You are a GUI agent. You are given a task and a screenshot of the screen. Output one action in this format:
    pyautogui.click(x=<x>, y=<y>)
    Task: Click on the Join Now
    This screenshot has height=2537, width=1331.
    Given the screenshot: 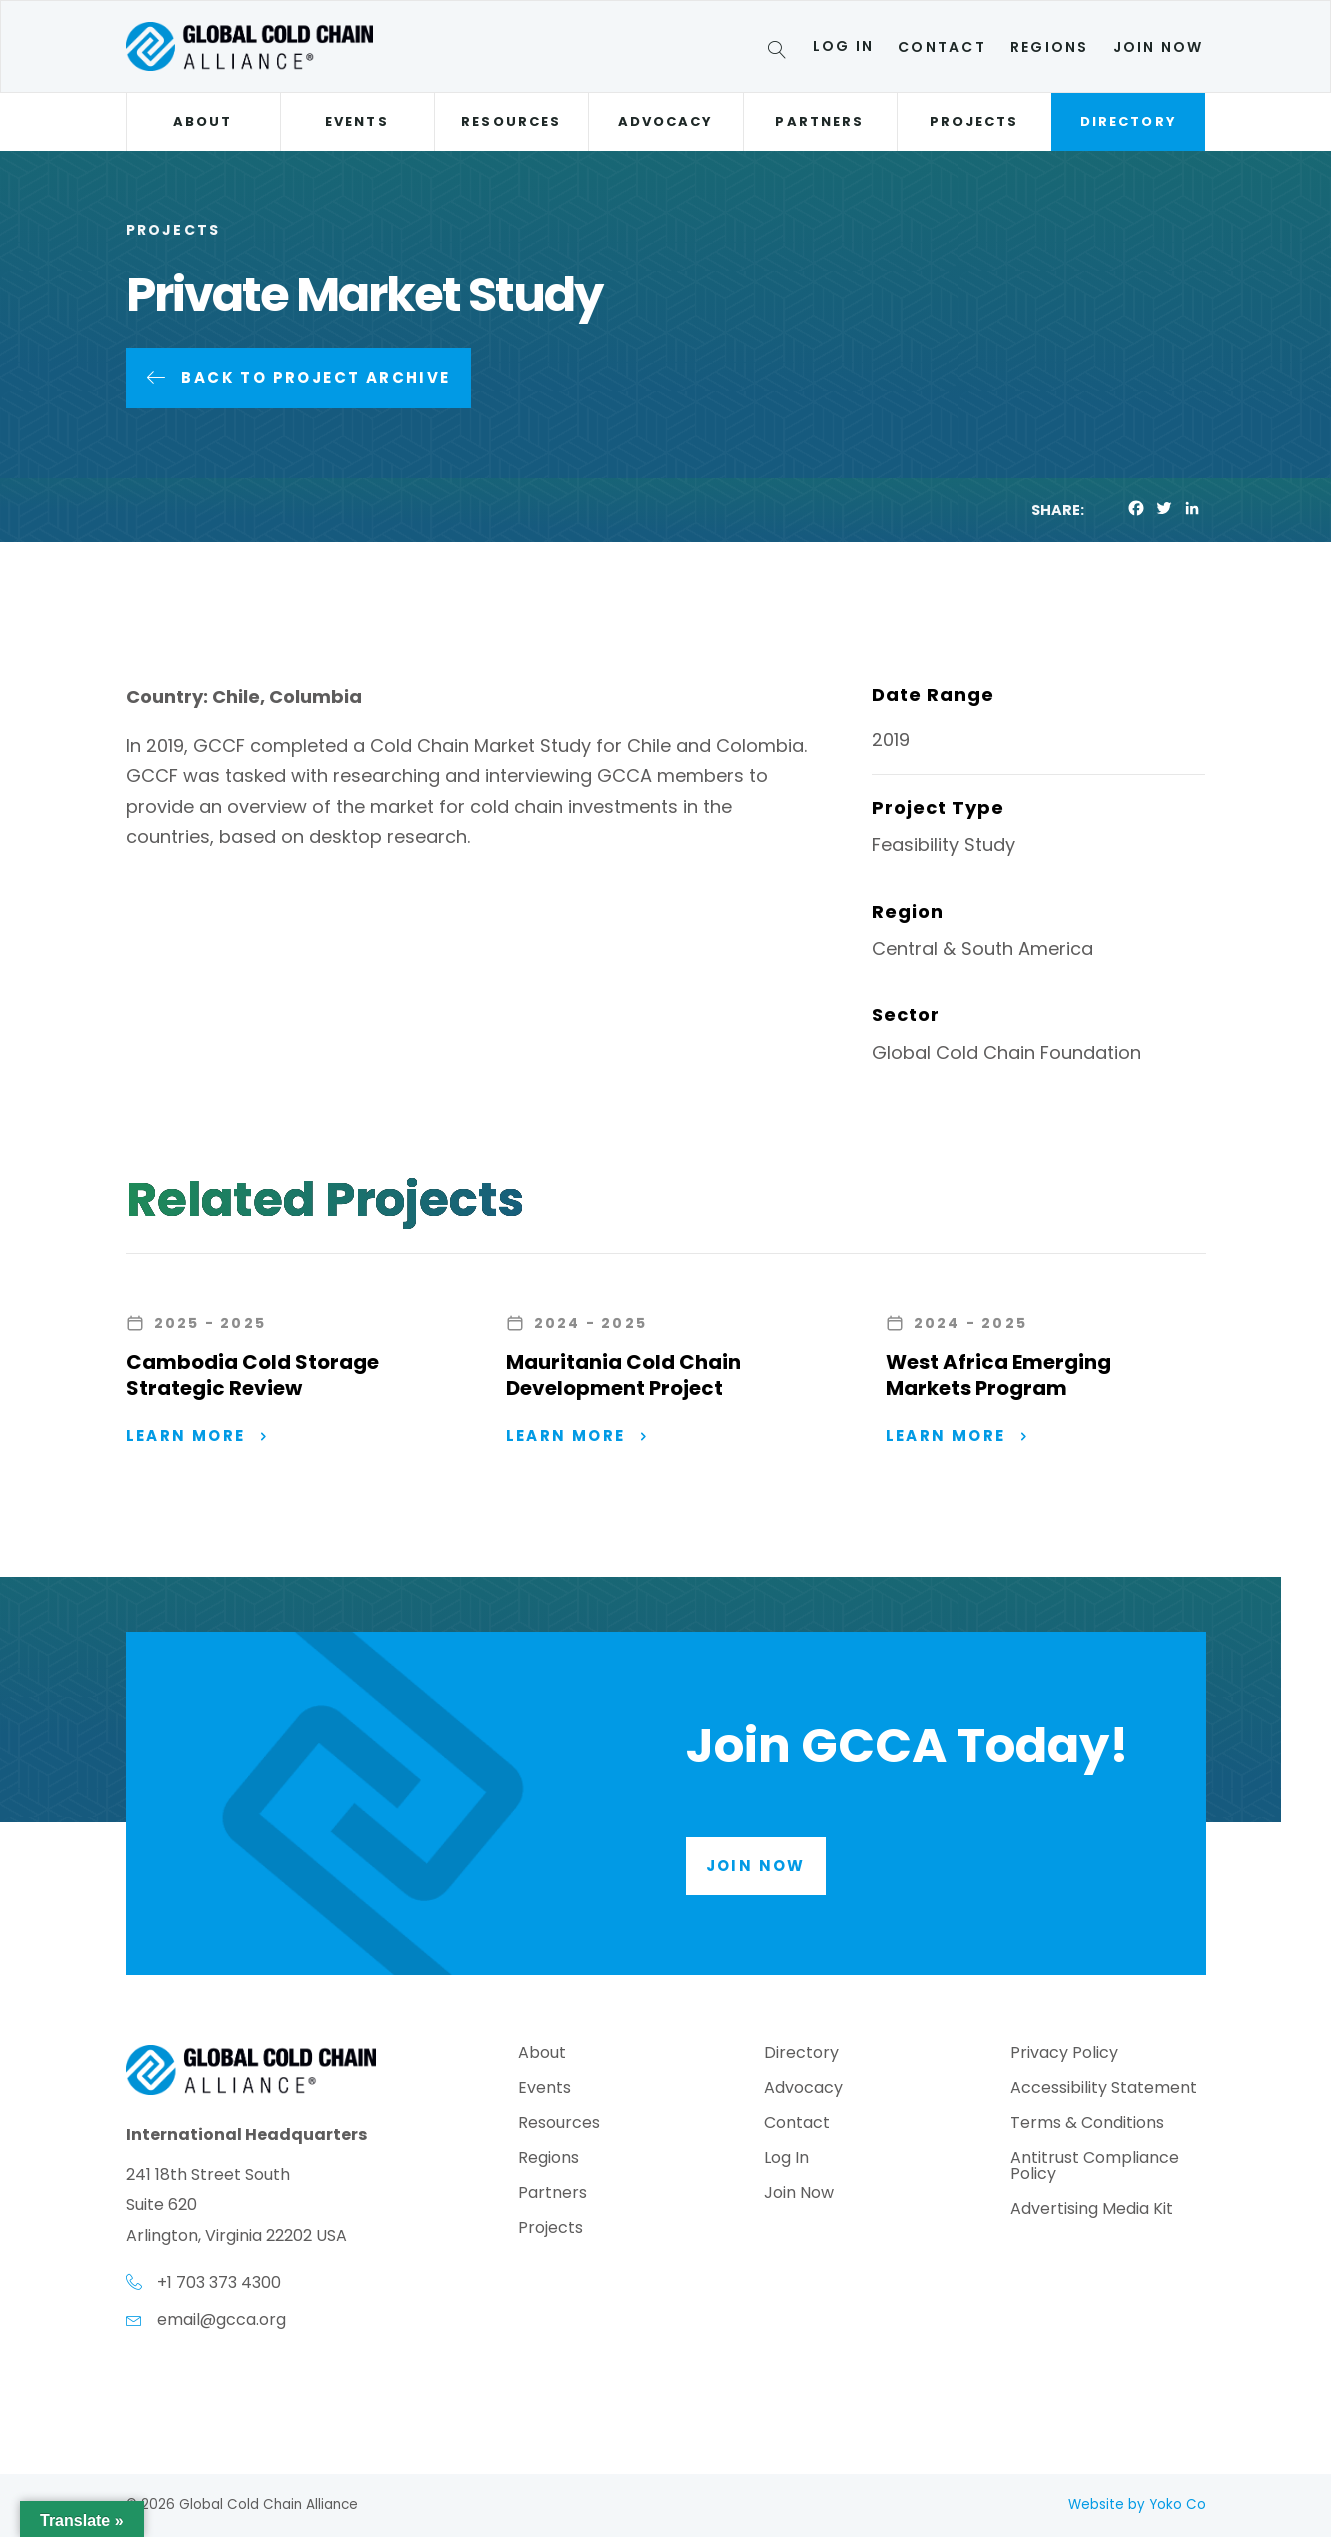 What is the action you would take?
    pyautogui.click(x=1158, y=47)
    